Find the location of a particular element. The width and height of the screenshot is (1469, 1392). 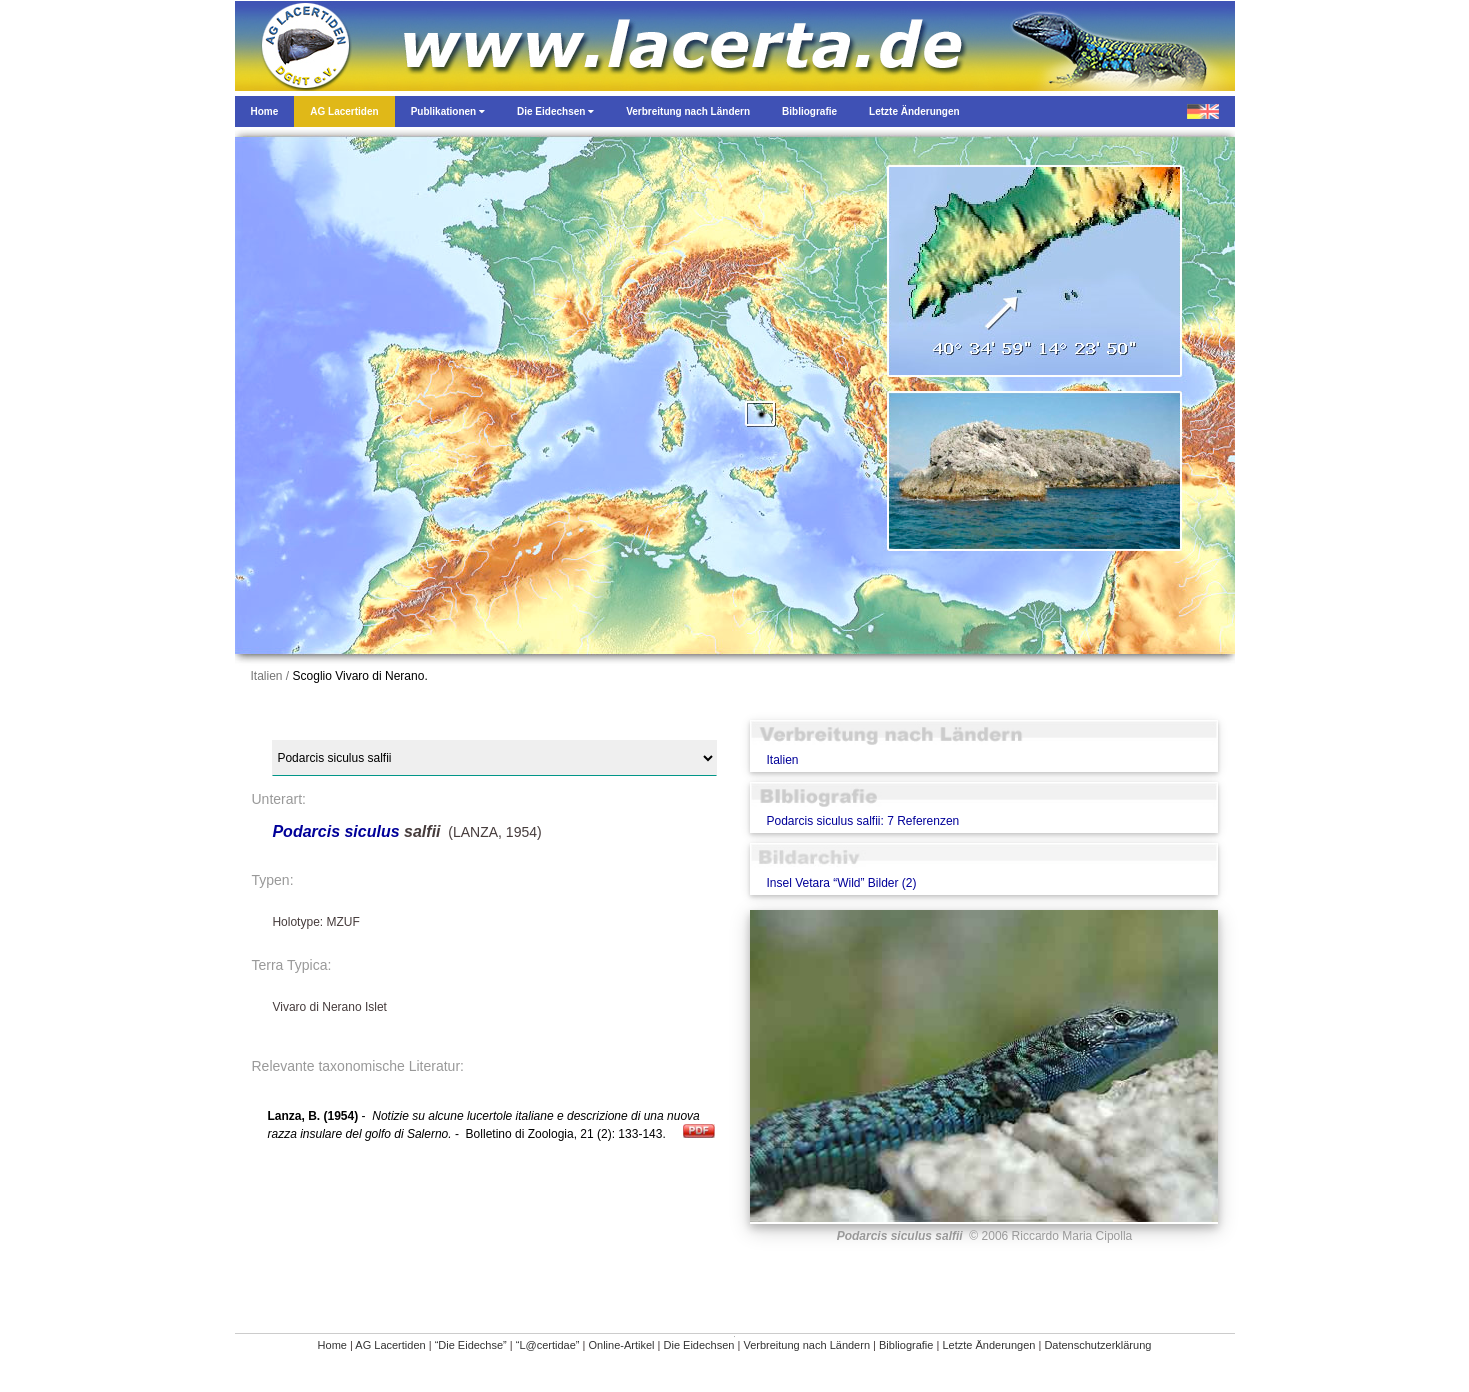

Italien is located at coordinates (782, 760).